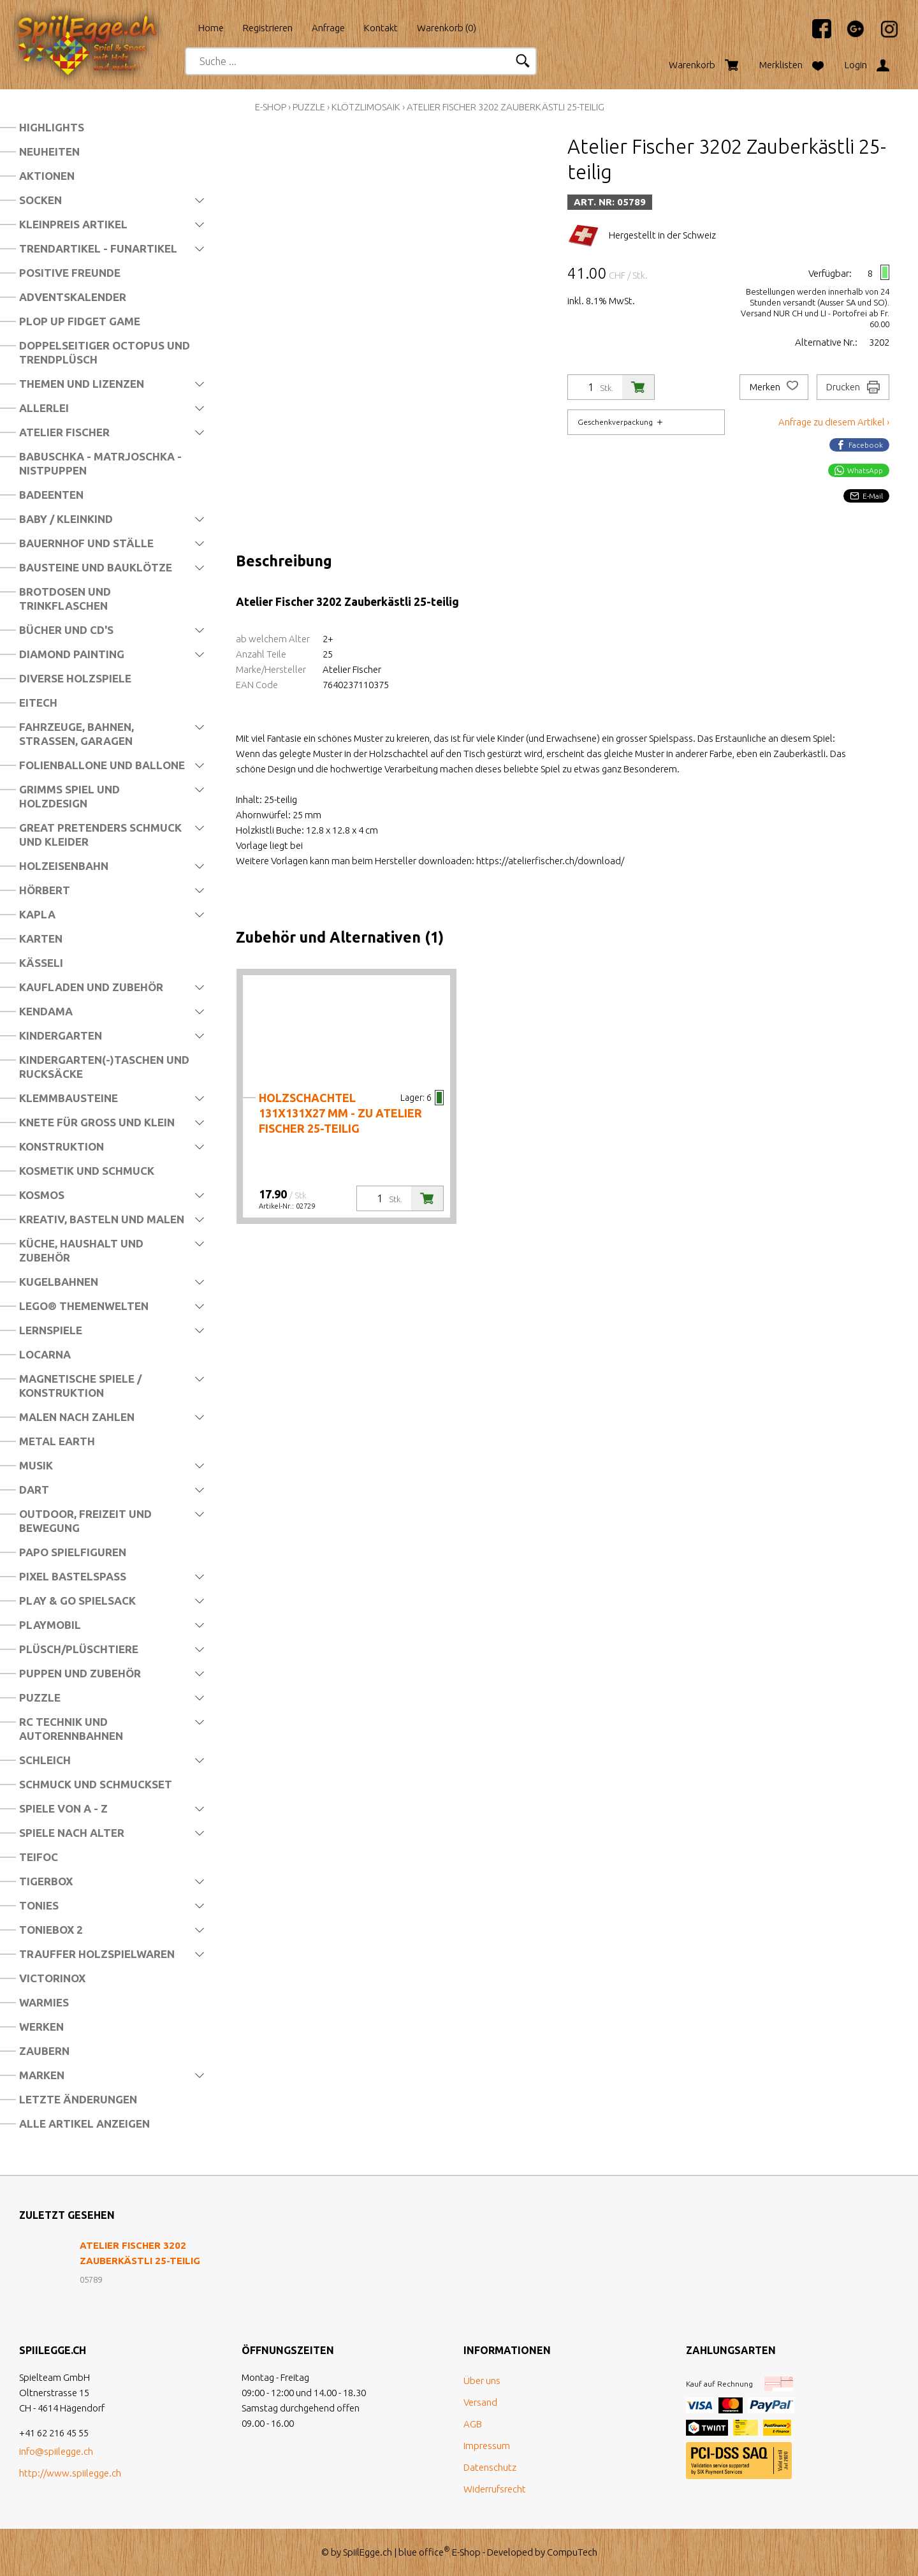 The height and width of the screenshot is (2576, 918). What do you see at coordinates (38, 1857) in the screenshot?
I see `Teifoc` at bounding box center [38, 1857].